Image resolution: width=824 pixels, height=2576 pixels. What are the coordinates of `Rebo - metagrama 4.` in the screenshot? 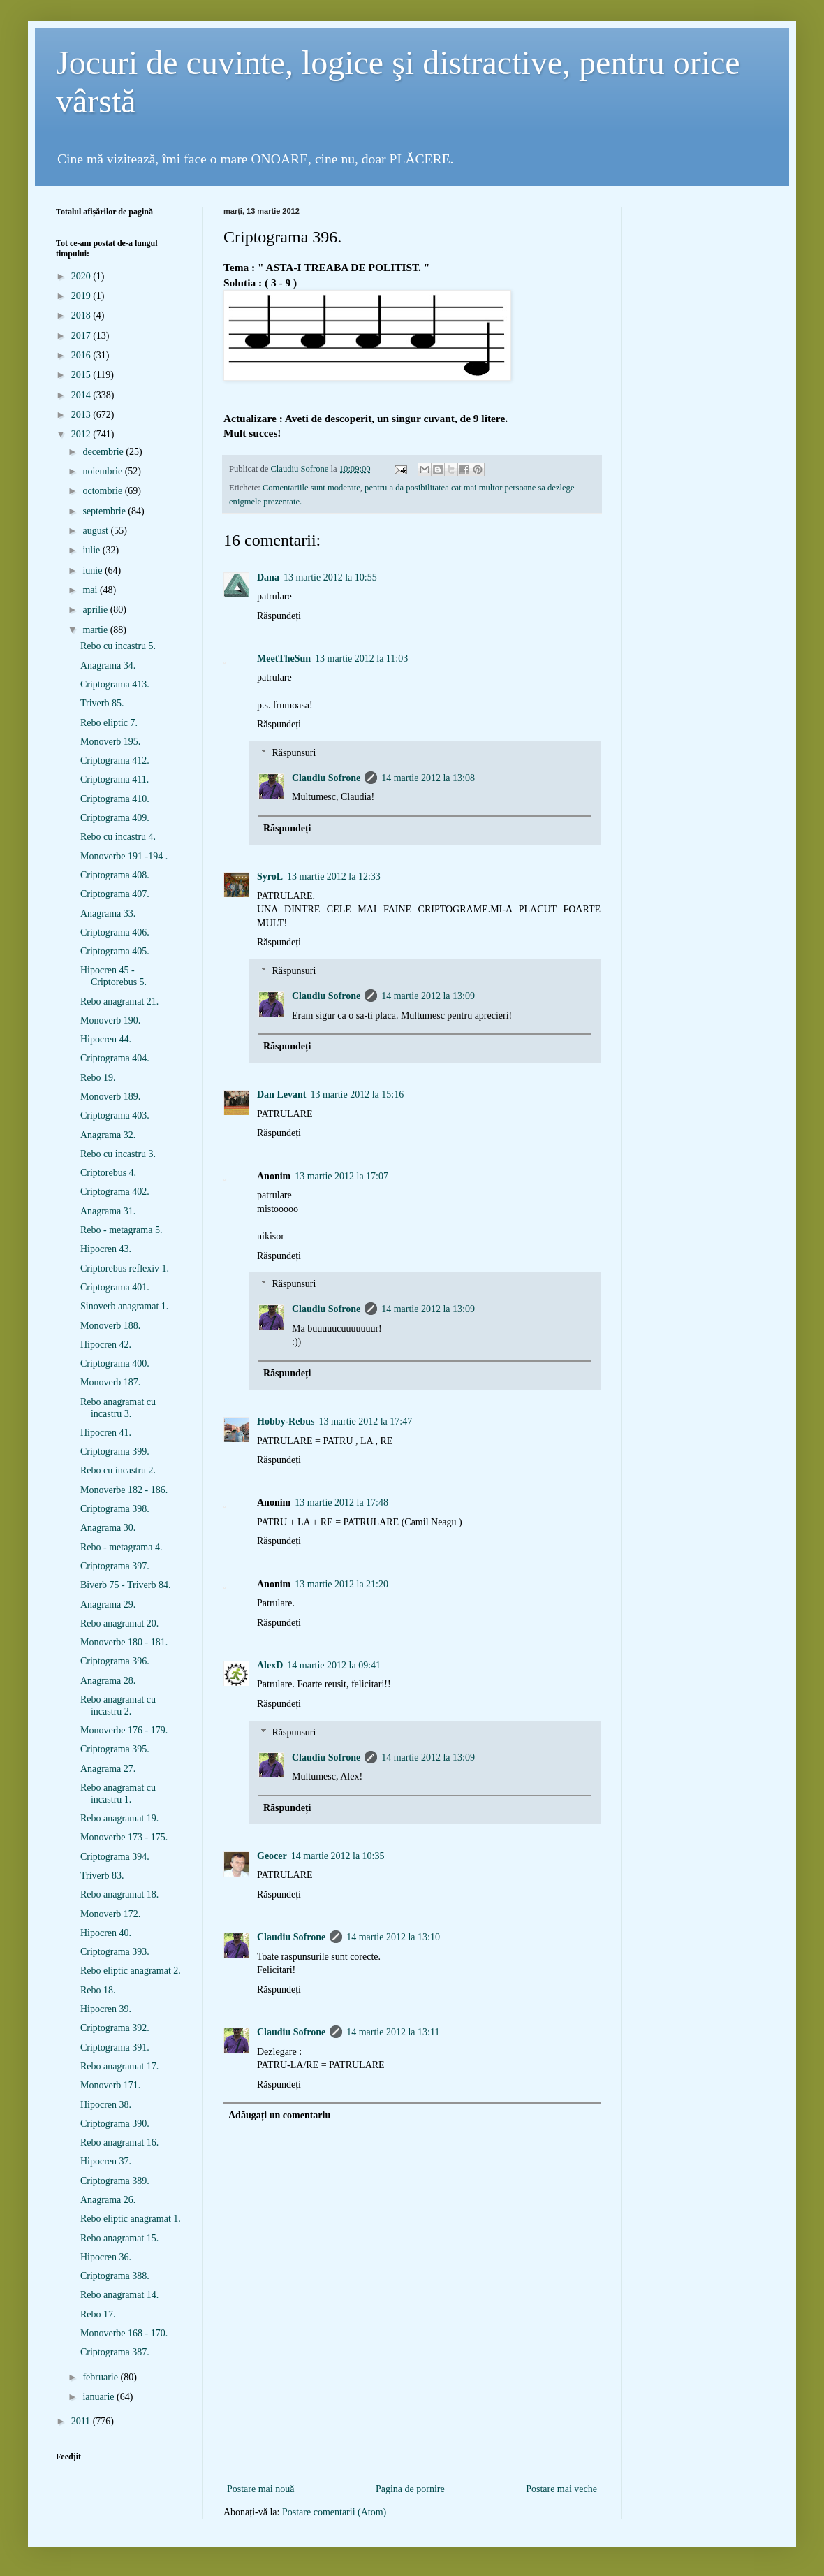 It's located at (121, 1547).